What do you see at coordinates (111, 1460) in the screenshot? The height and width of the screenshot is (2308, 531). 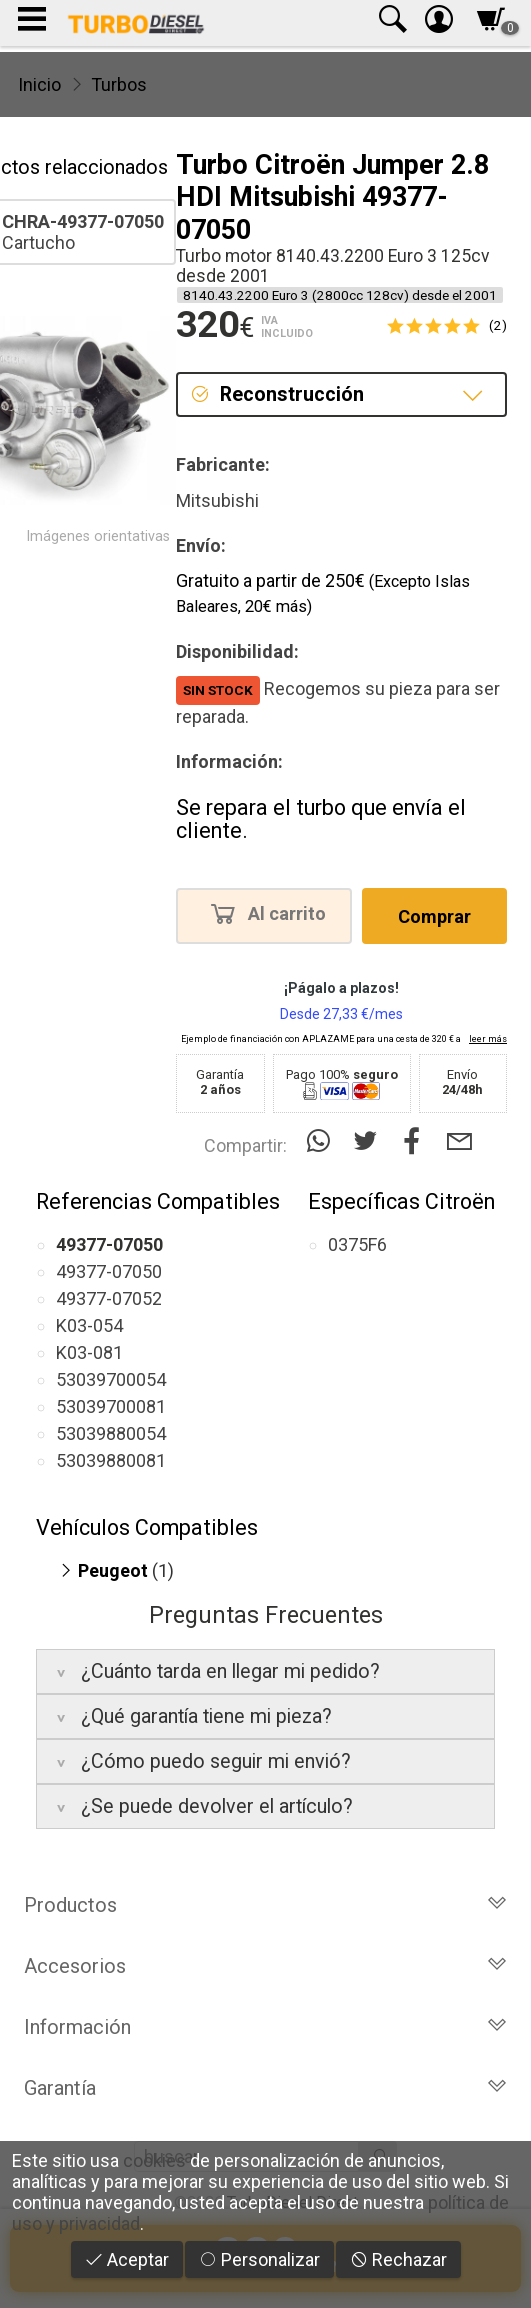 I see `53039880081` at bounding box center [111, 1460].